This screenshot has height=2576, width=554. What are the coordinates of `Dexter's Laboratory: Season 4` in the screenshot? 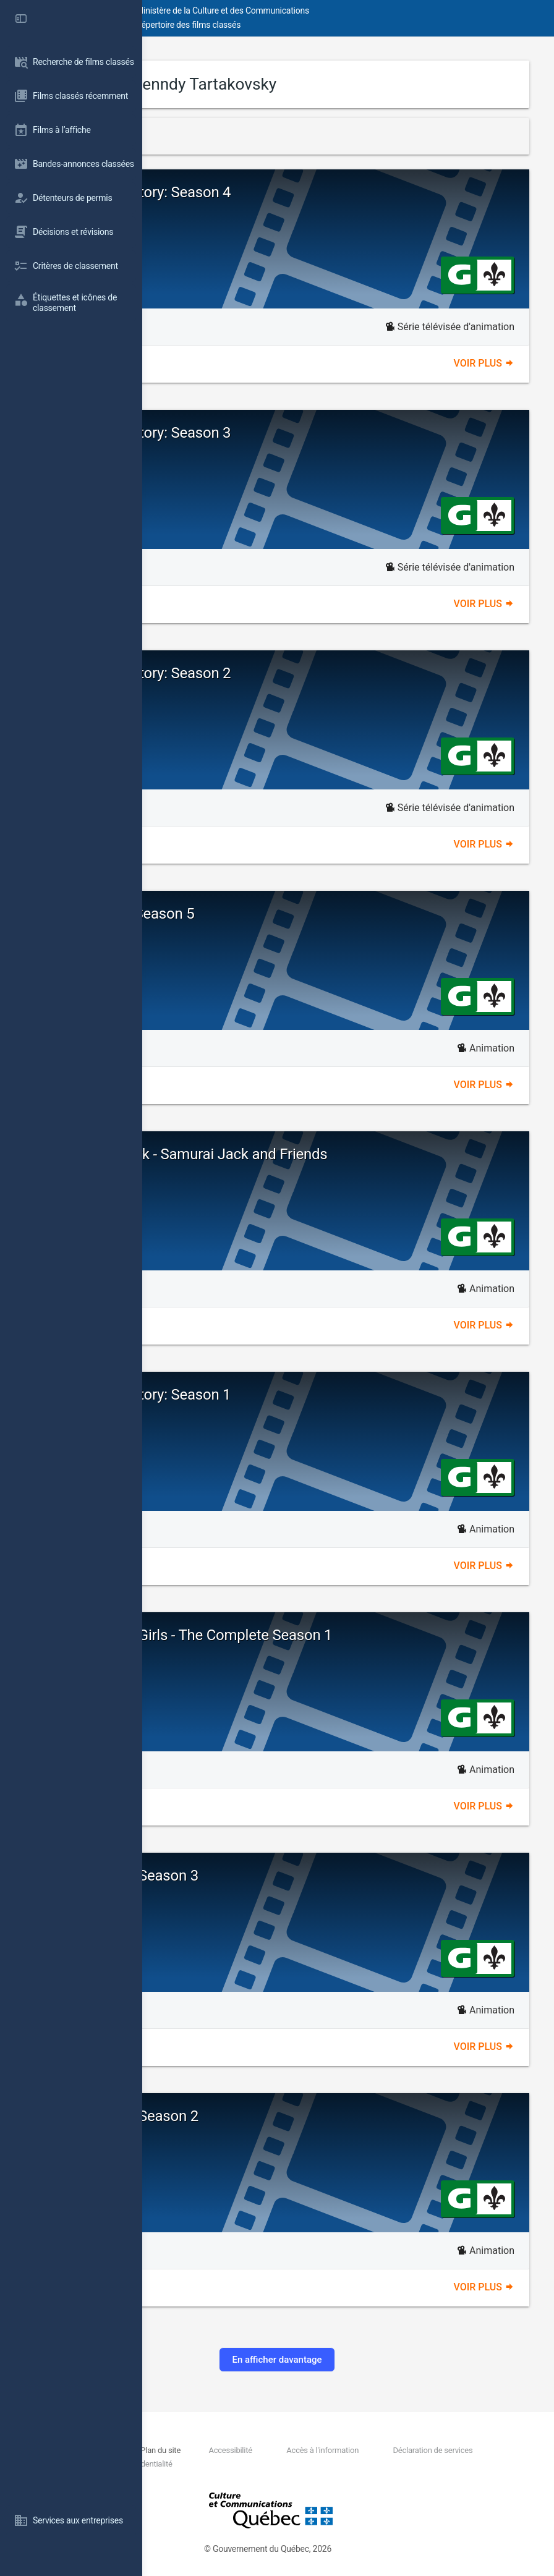 It's located at (277, 192).